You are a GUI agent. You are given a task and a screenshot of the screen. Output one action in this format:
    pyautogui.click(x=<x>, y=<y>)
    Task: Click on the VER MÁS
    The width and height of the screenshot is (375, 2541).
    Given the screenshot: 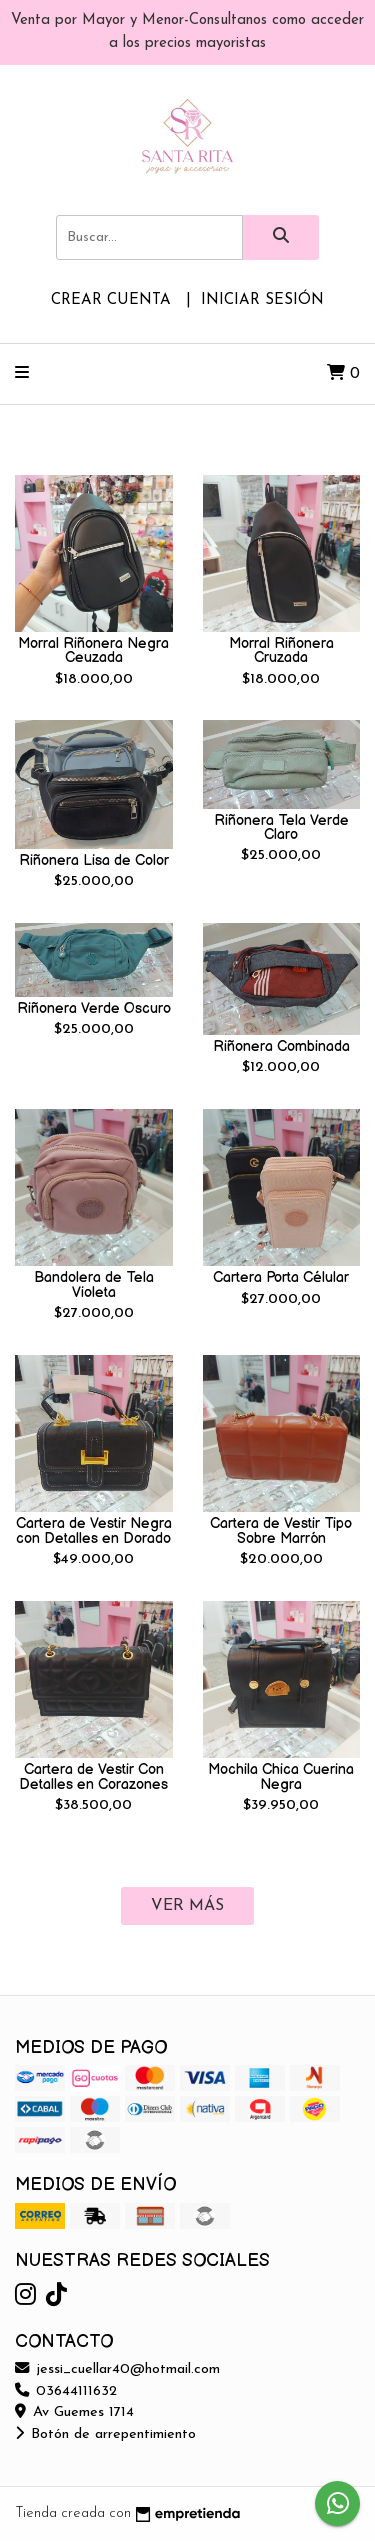 What is the action you would take?
    pyautogui.click(x=187, y=1906)
    